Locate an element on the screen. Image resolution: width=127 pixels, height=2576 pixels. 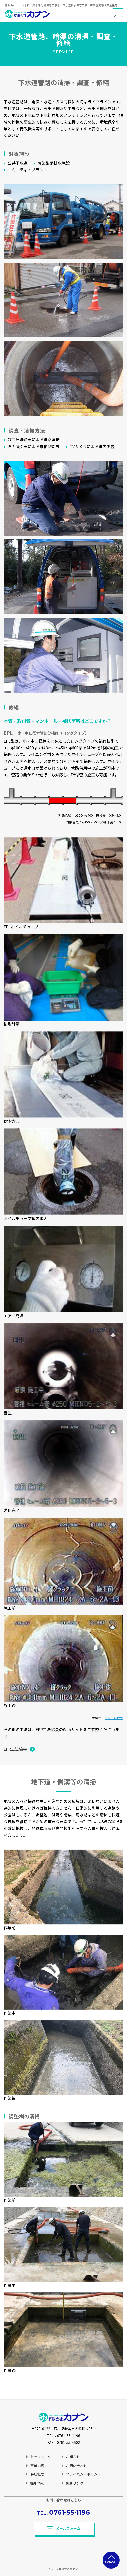
お問い合わせ is located at coordinates (76, 2466).